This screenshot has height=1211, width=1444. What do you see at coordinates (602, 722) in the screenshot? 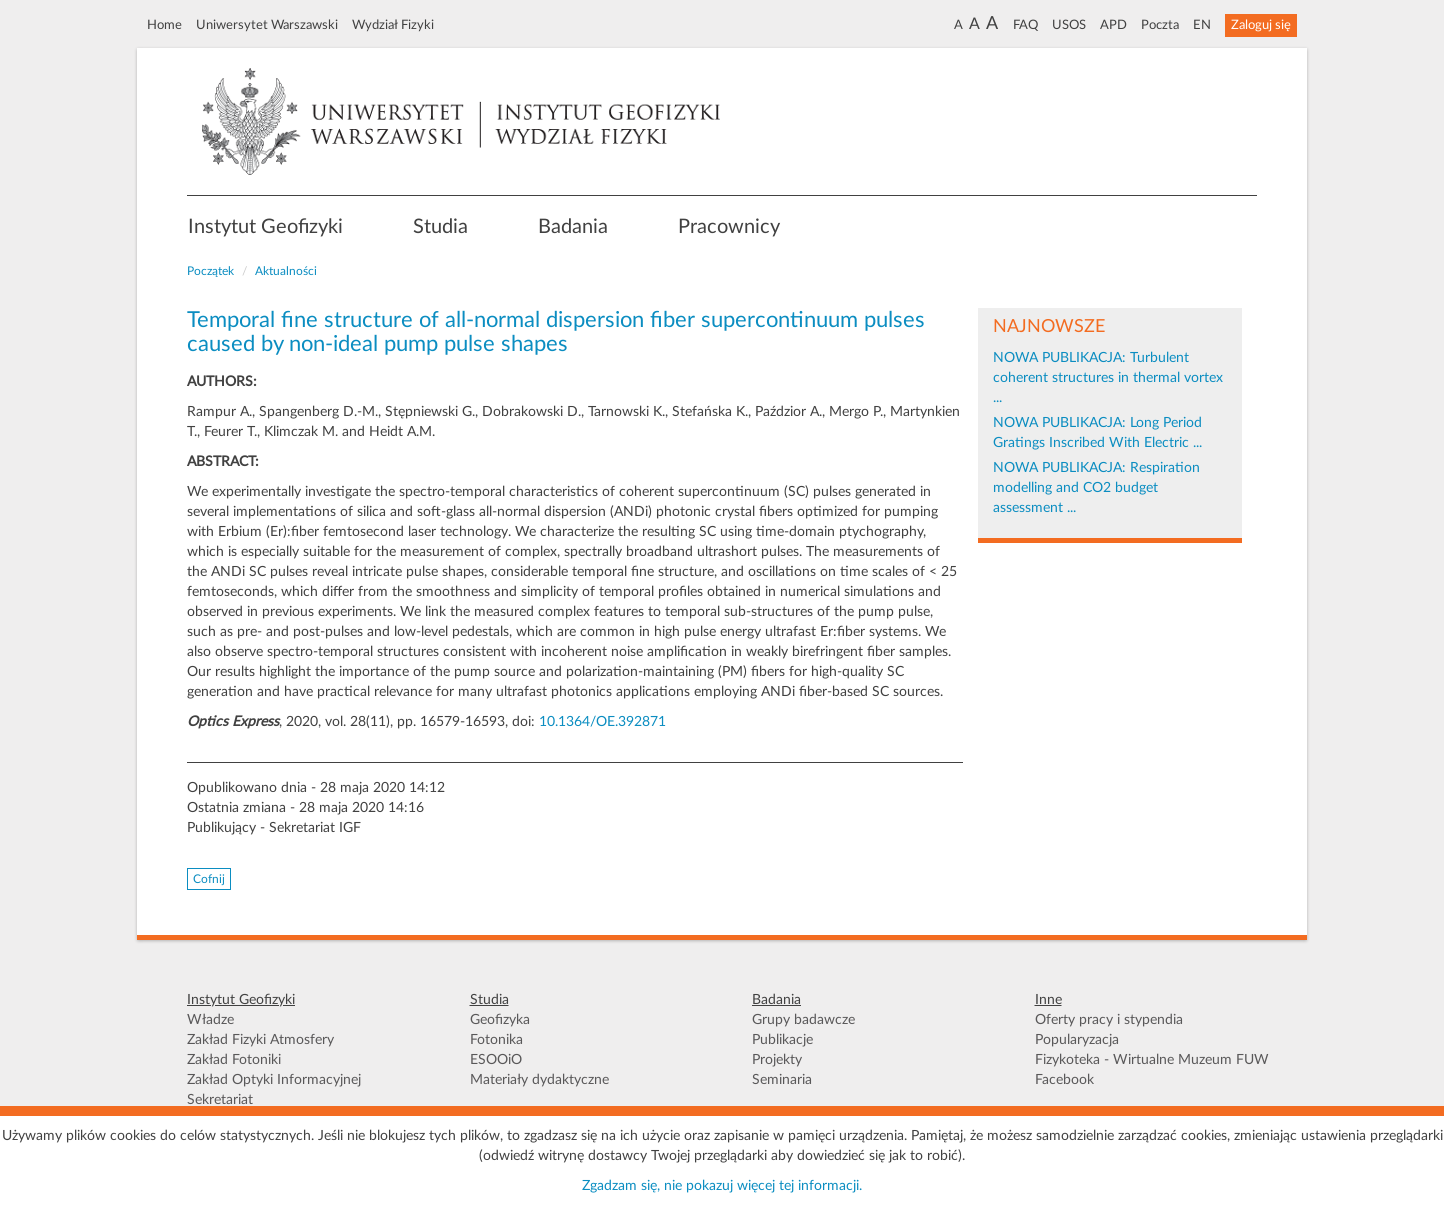
I see `10.1364/OE.392871` at bounding box center [602, 722].